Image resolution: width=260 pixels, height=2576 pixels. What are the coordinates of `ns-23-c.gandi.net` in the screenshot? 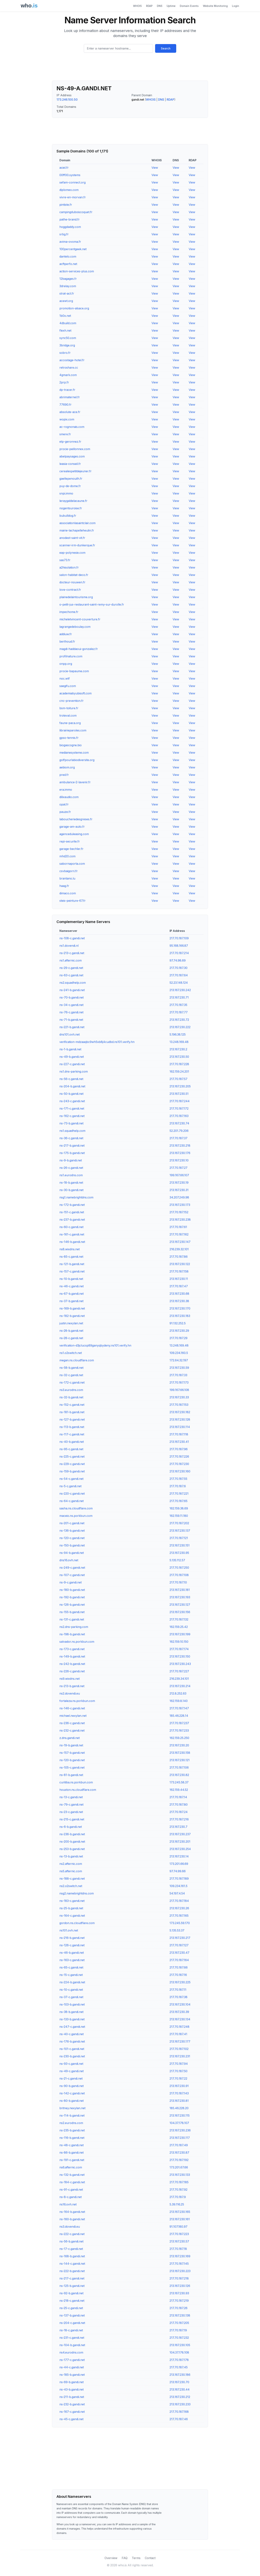 It's located at (71, 1812).